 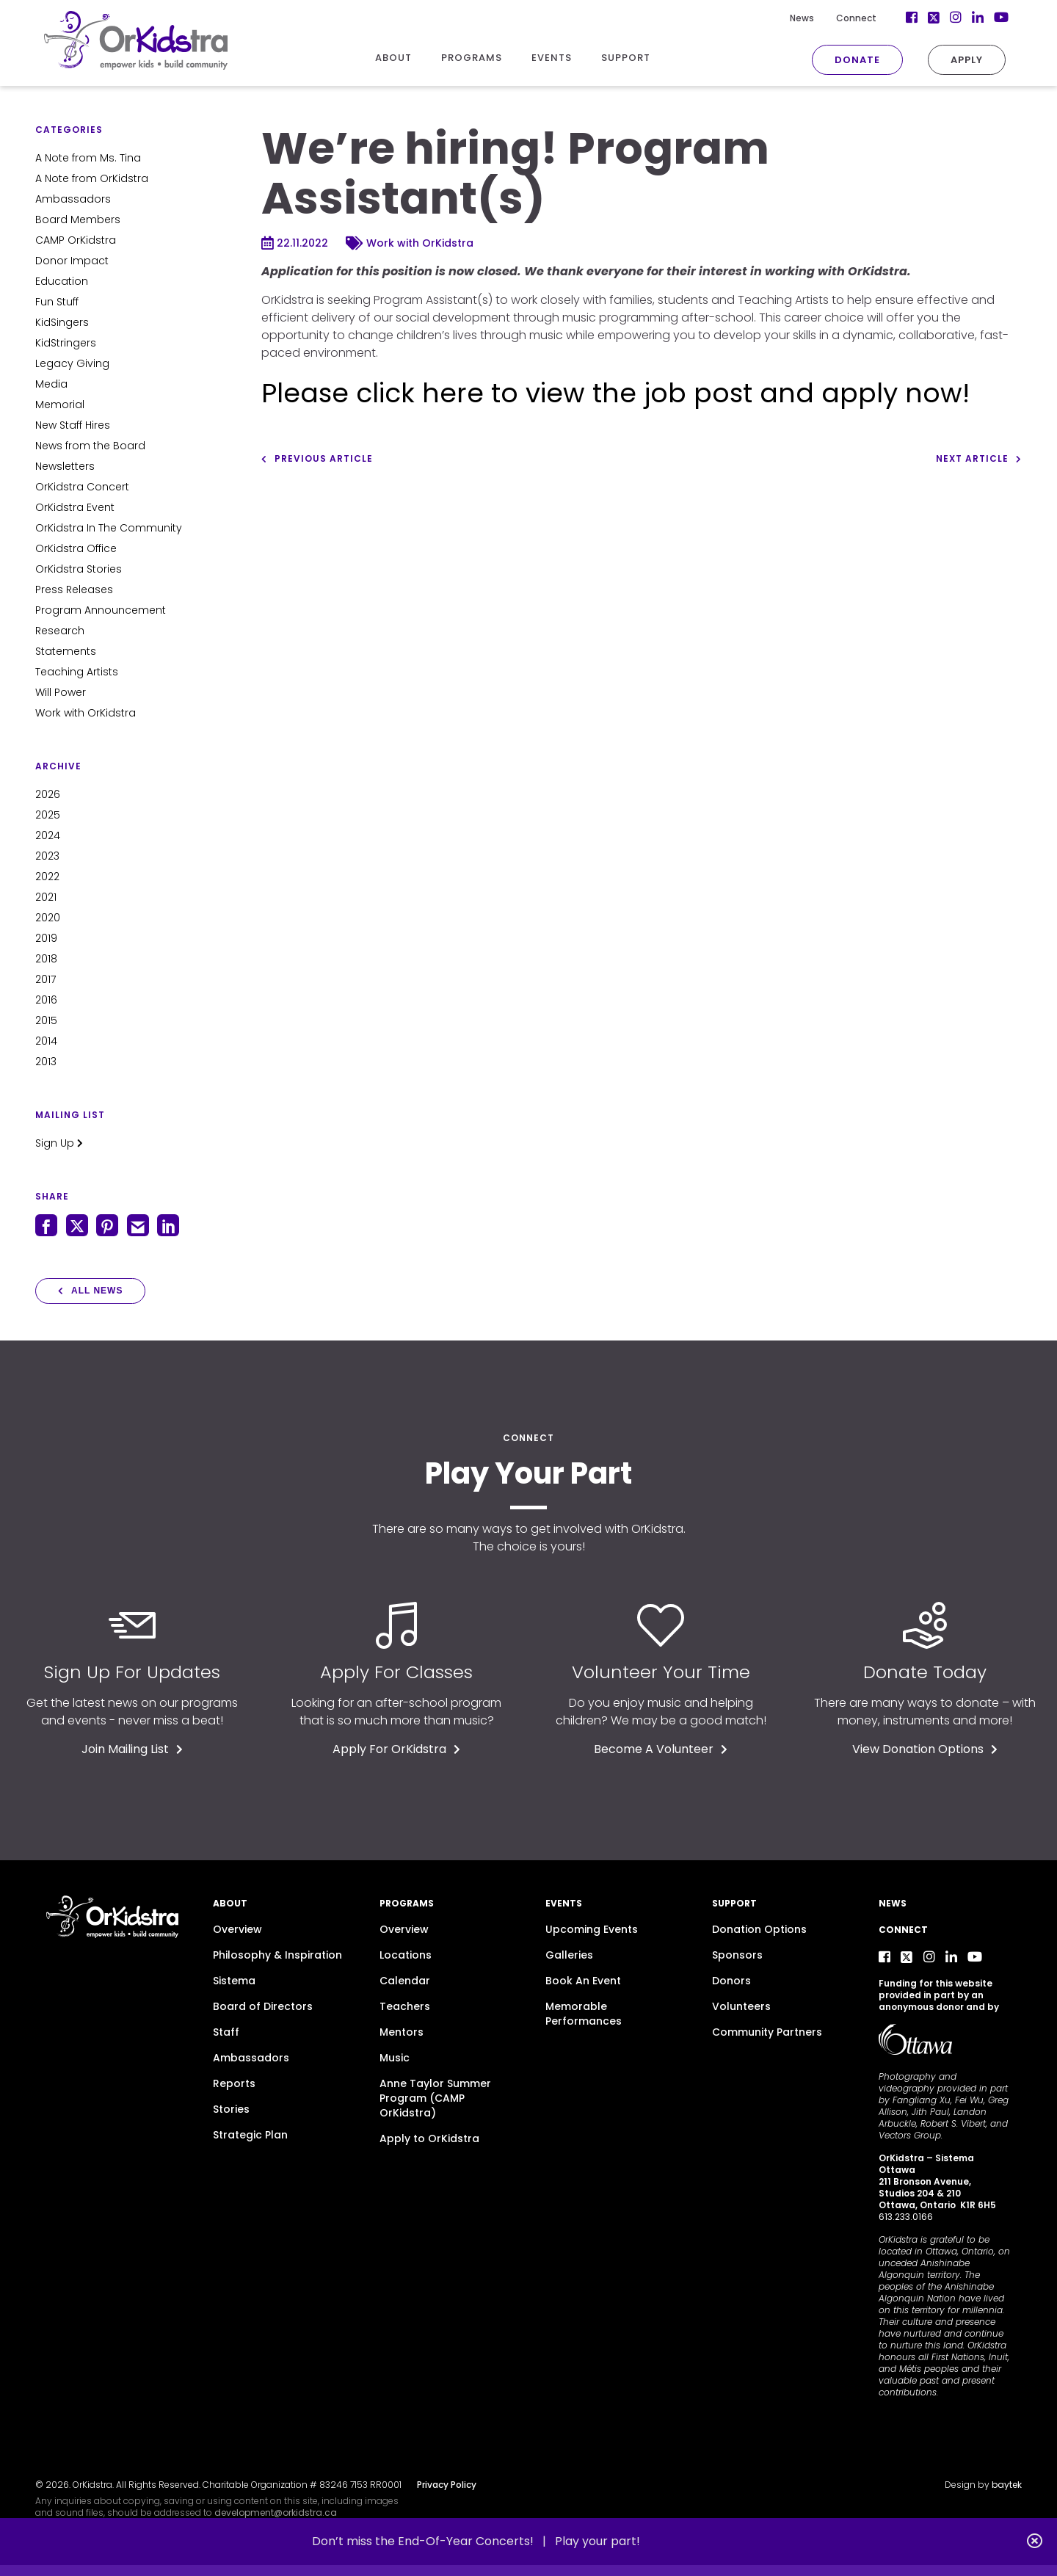 I want to click on Philosophy & Inspiration, so click(x=277, y=1955).